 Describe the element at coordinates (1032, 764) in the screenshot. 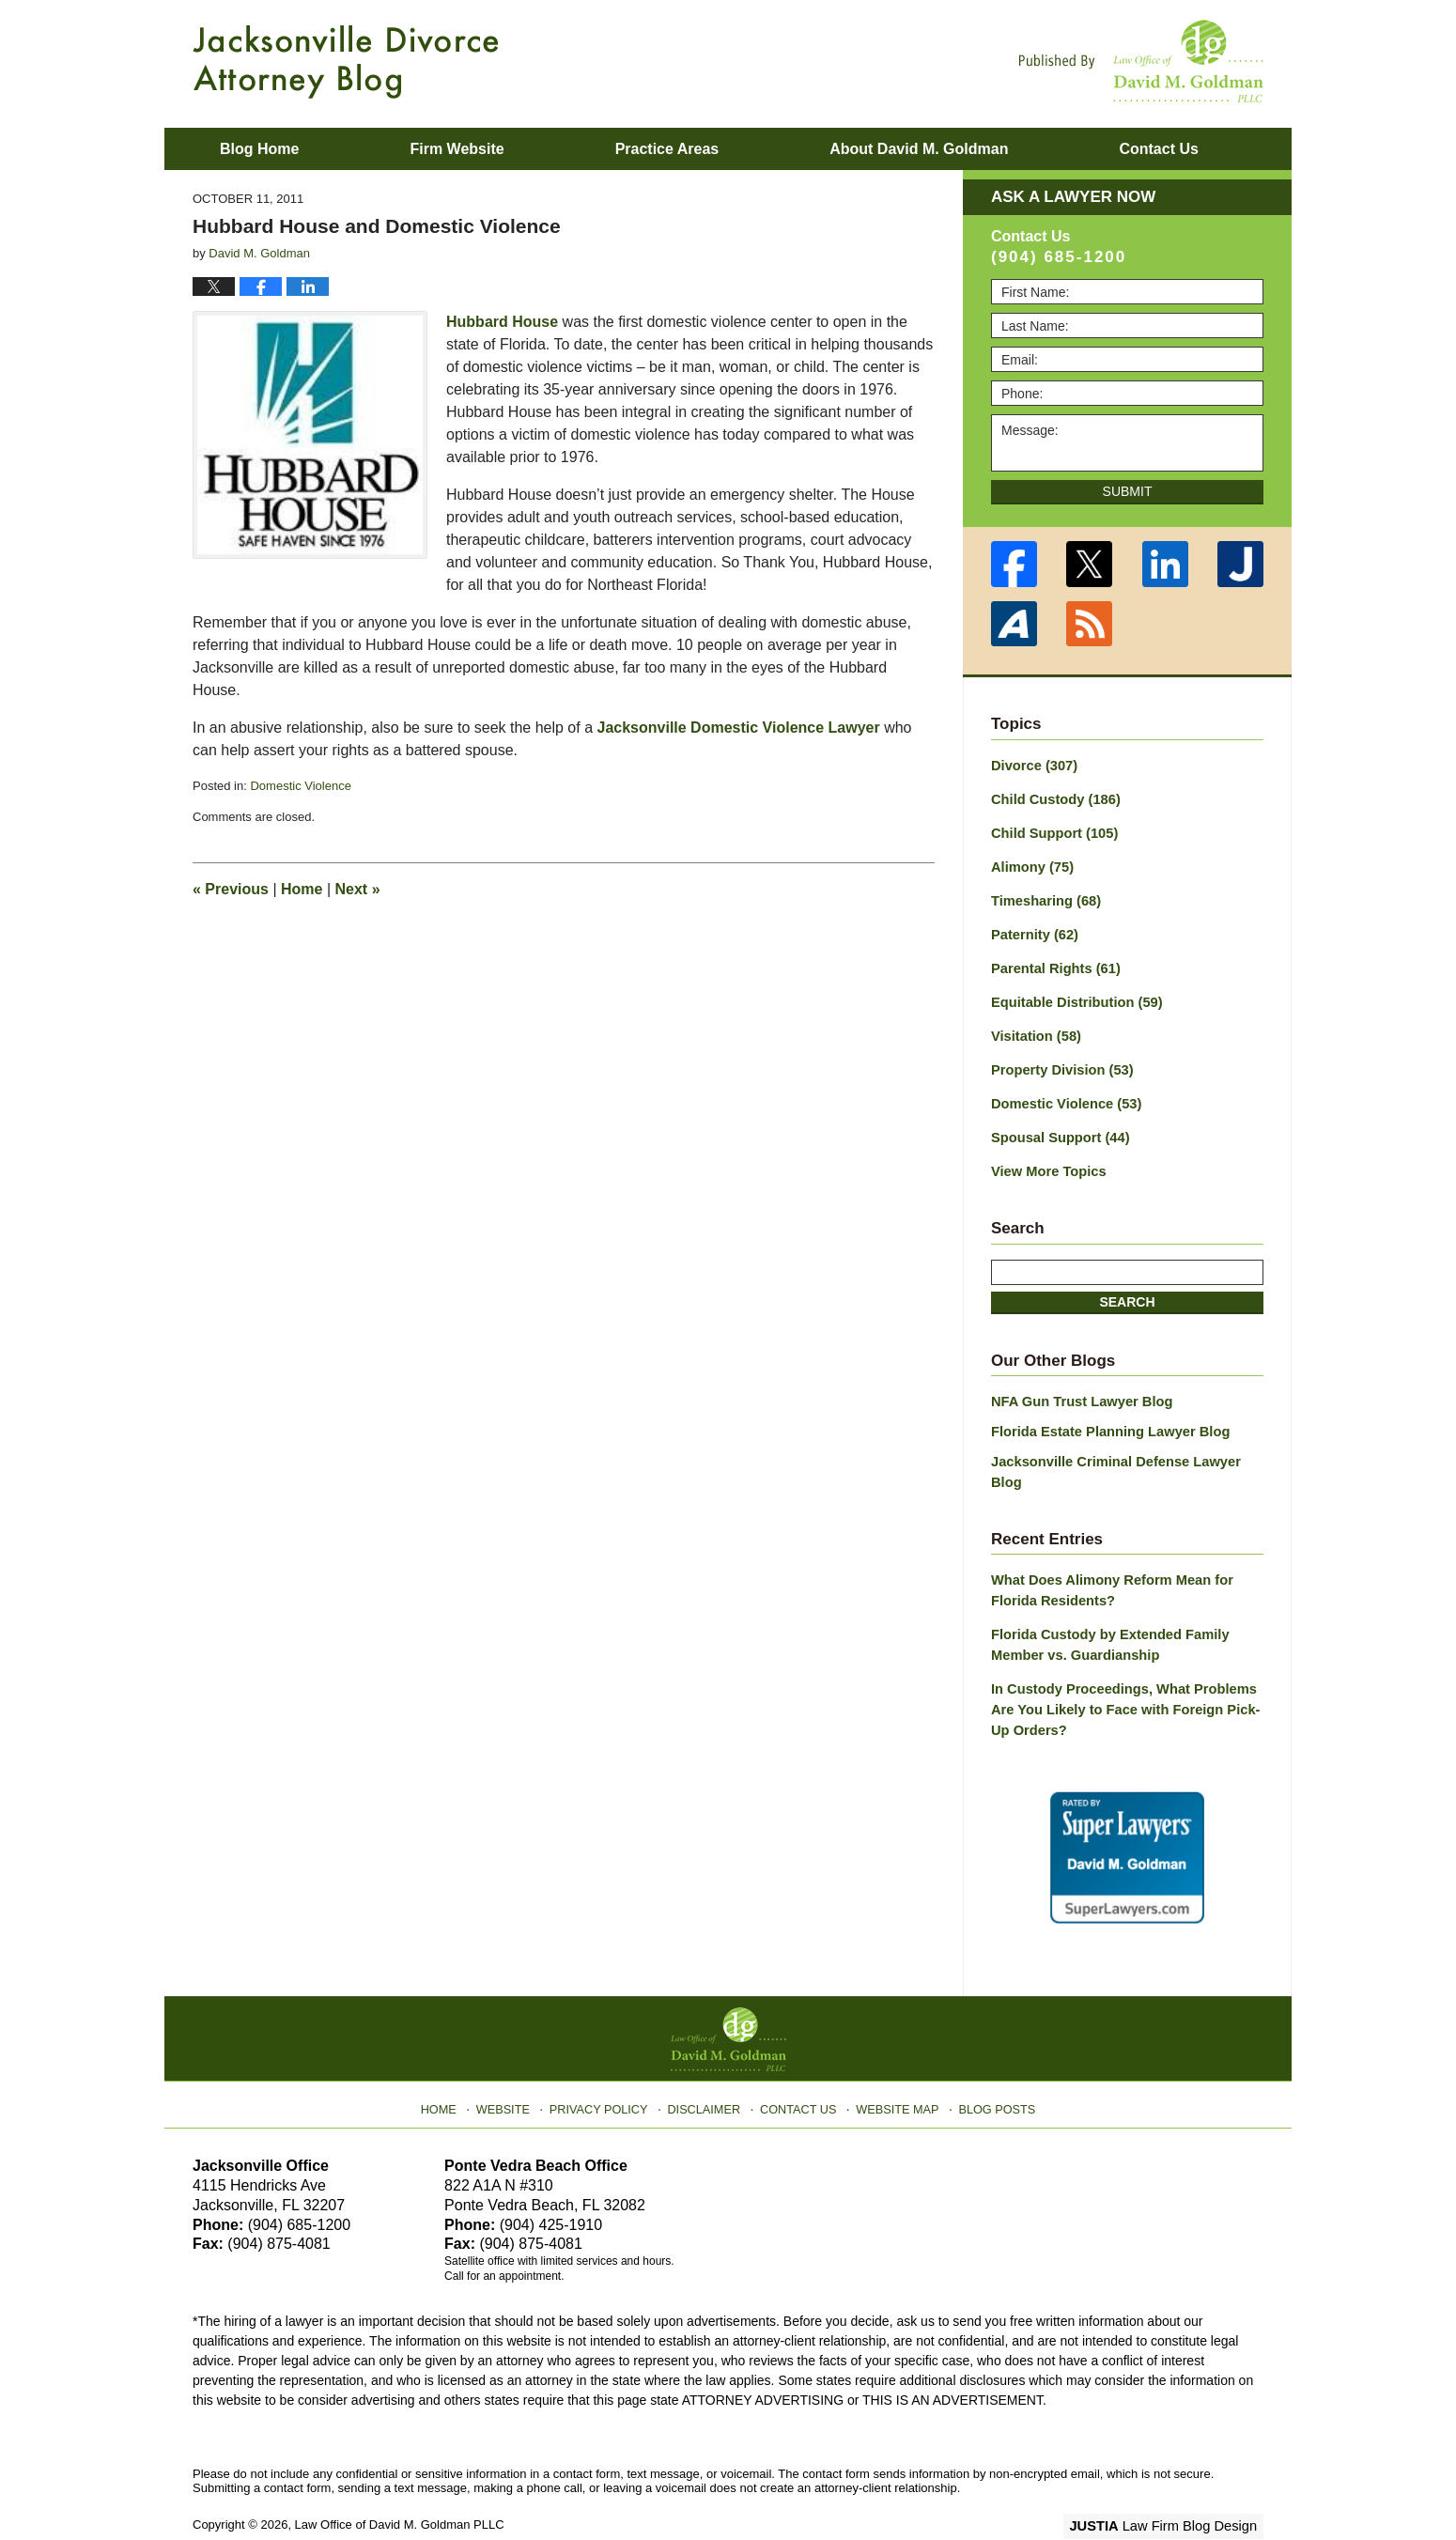

I see `Divorce` at that location.